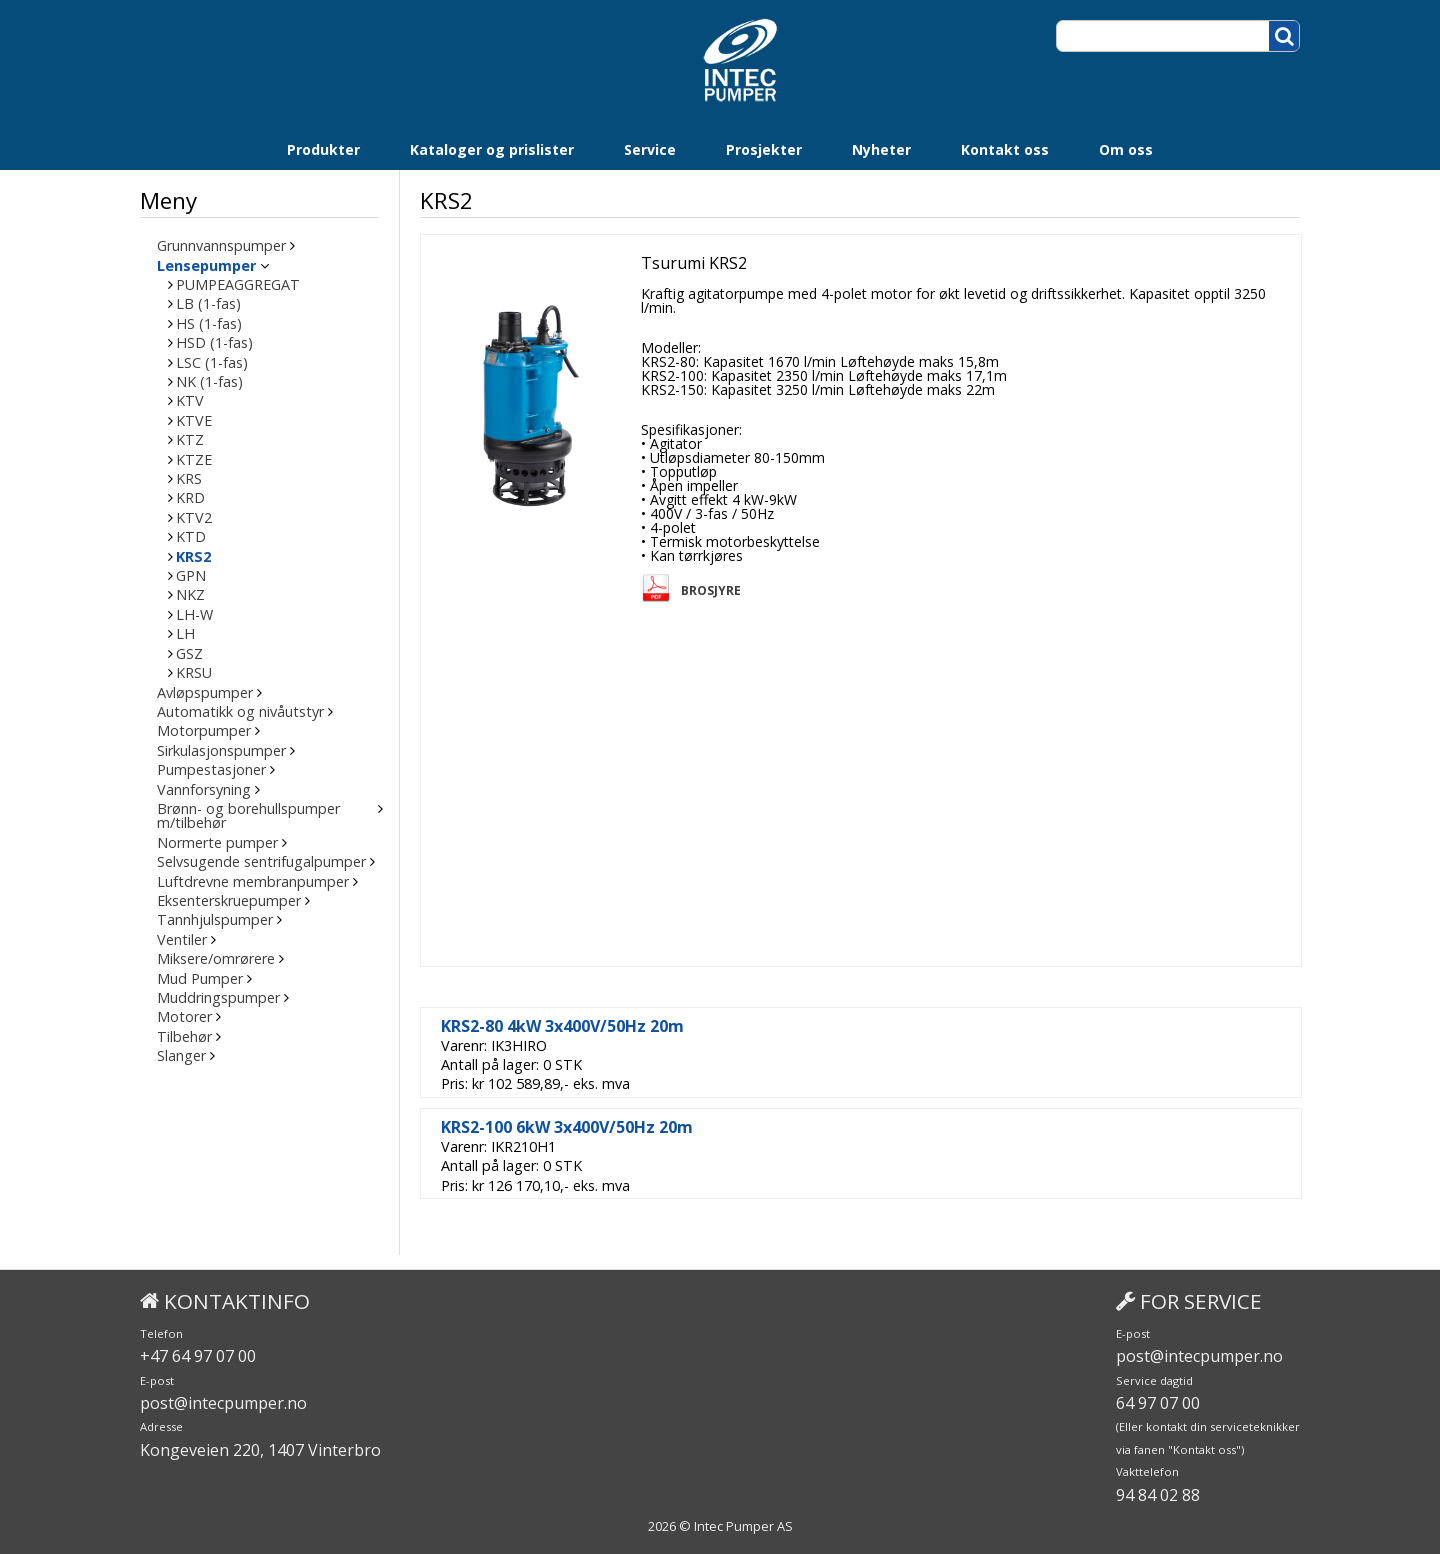 This screenshot has height=1554, width=1440. Describe the element at coordinates (208, 304) in the screenshot. I see `LB (1-fas)` at that location.